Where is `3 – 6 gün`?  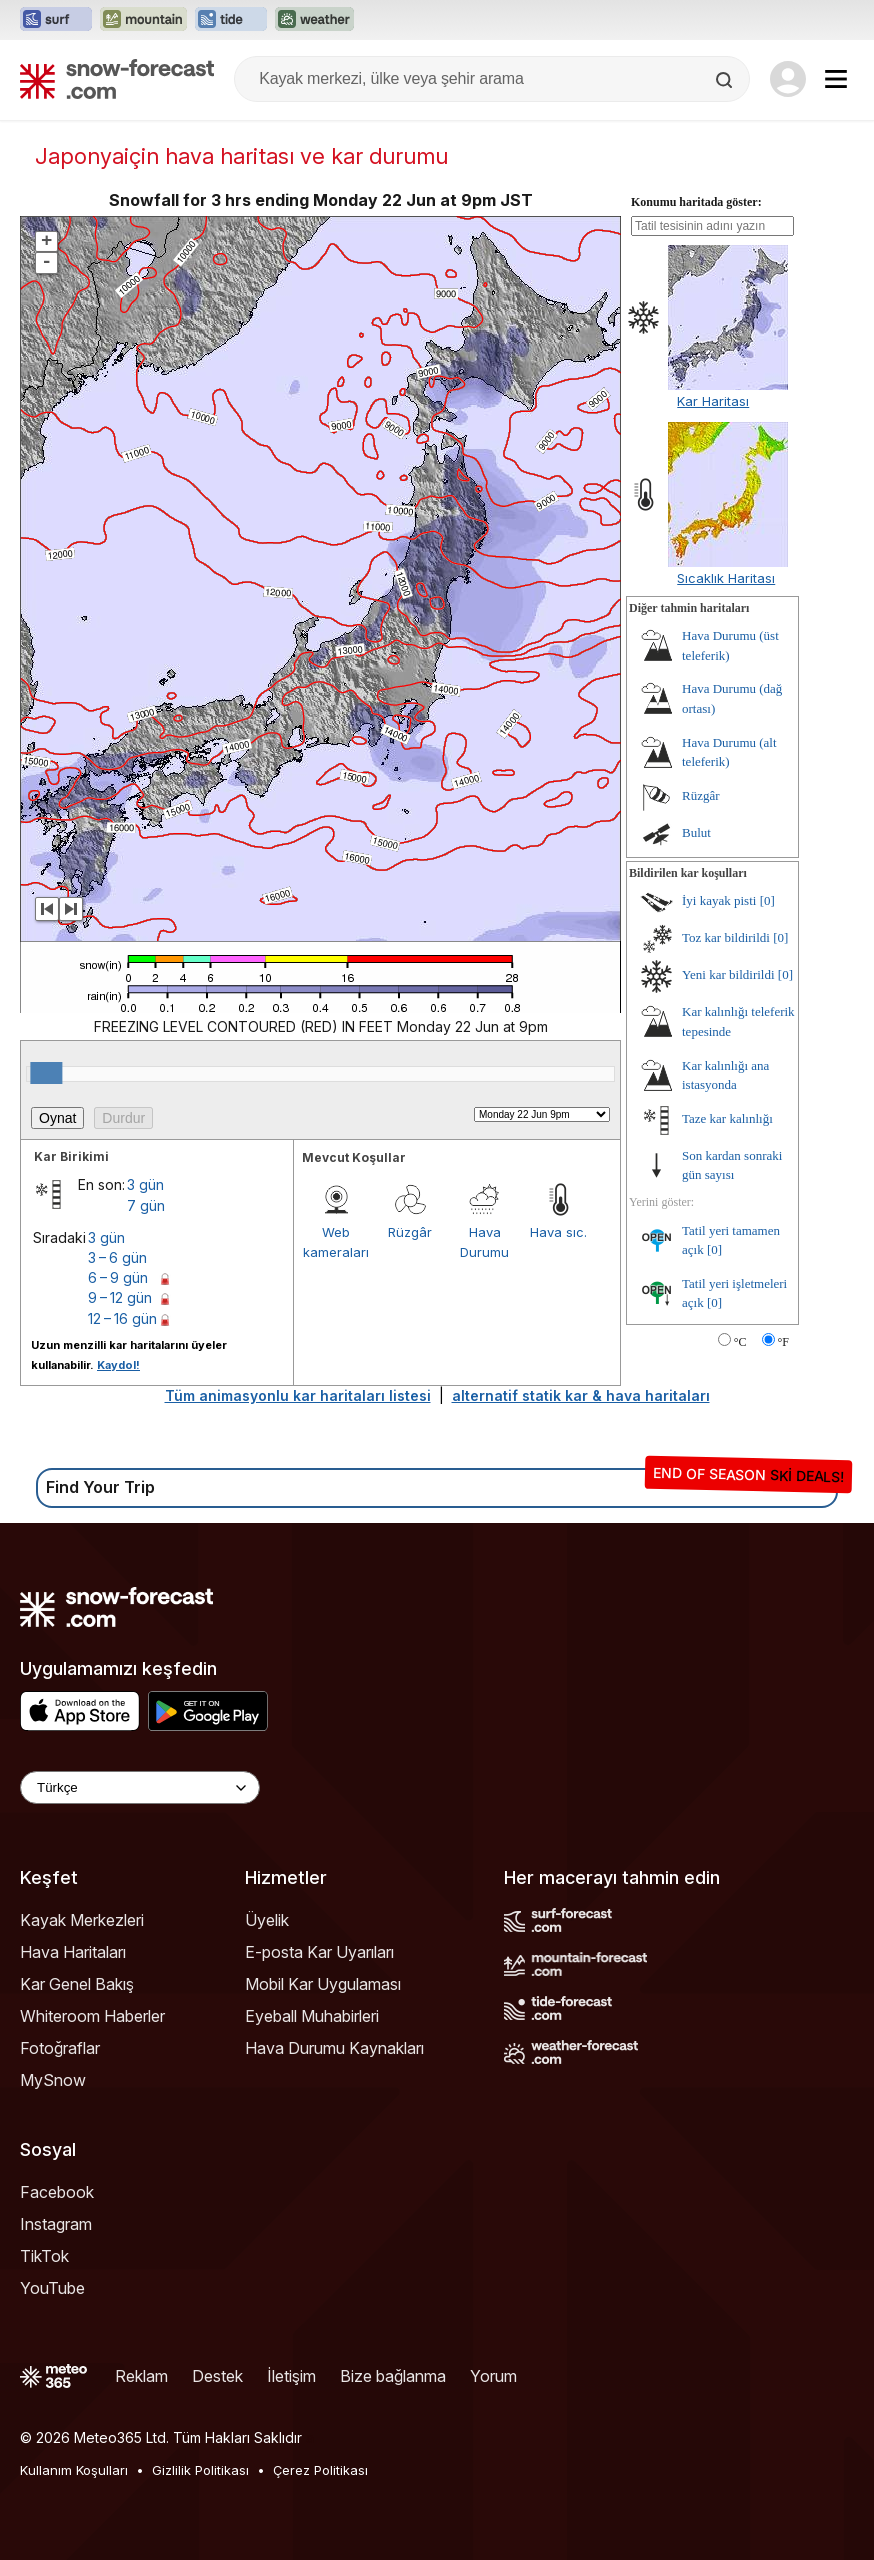 3 – 6 gün is located at coordinates (117, 1257).